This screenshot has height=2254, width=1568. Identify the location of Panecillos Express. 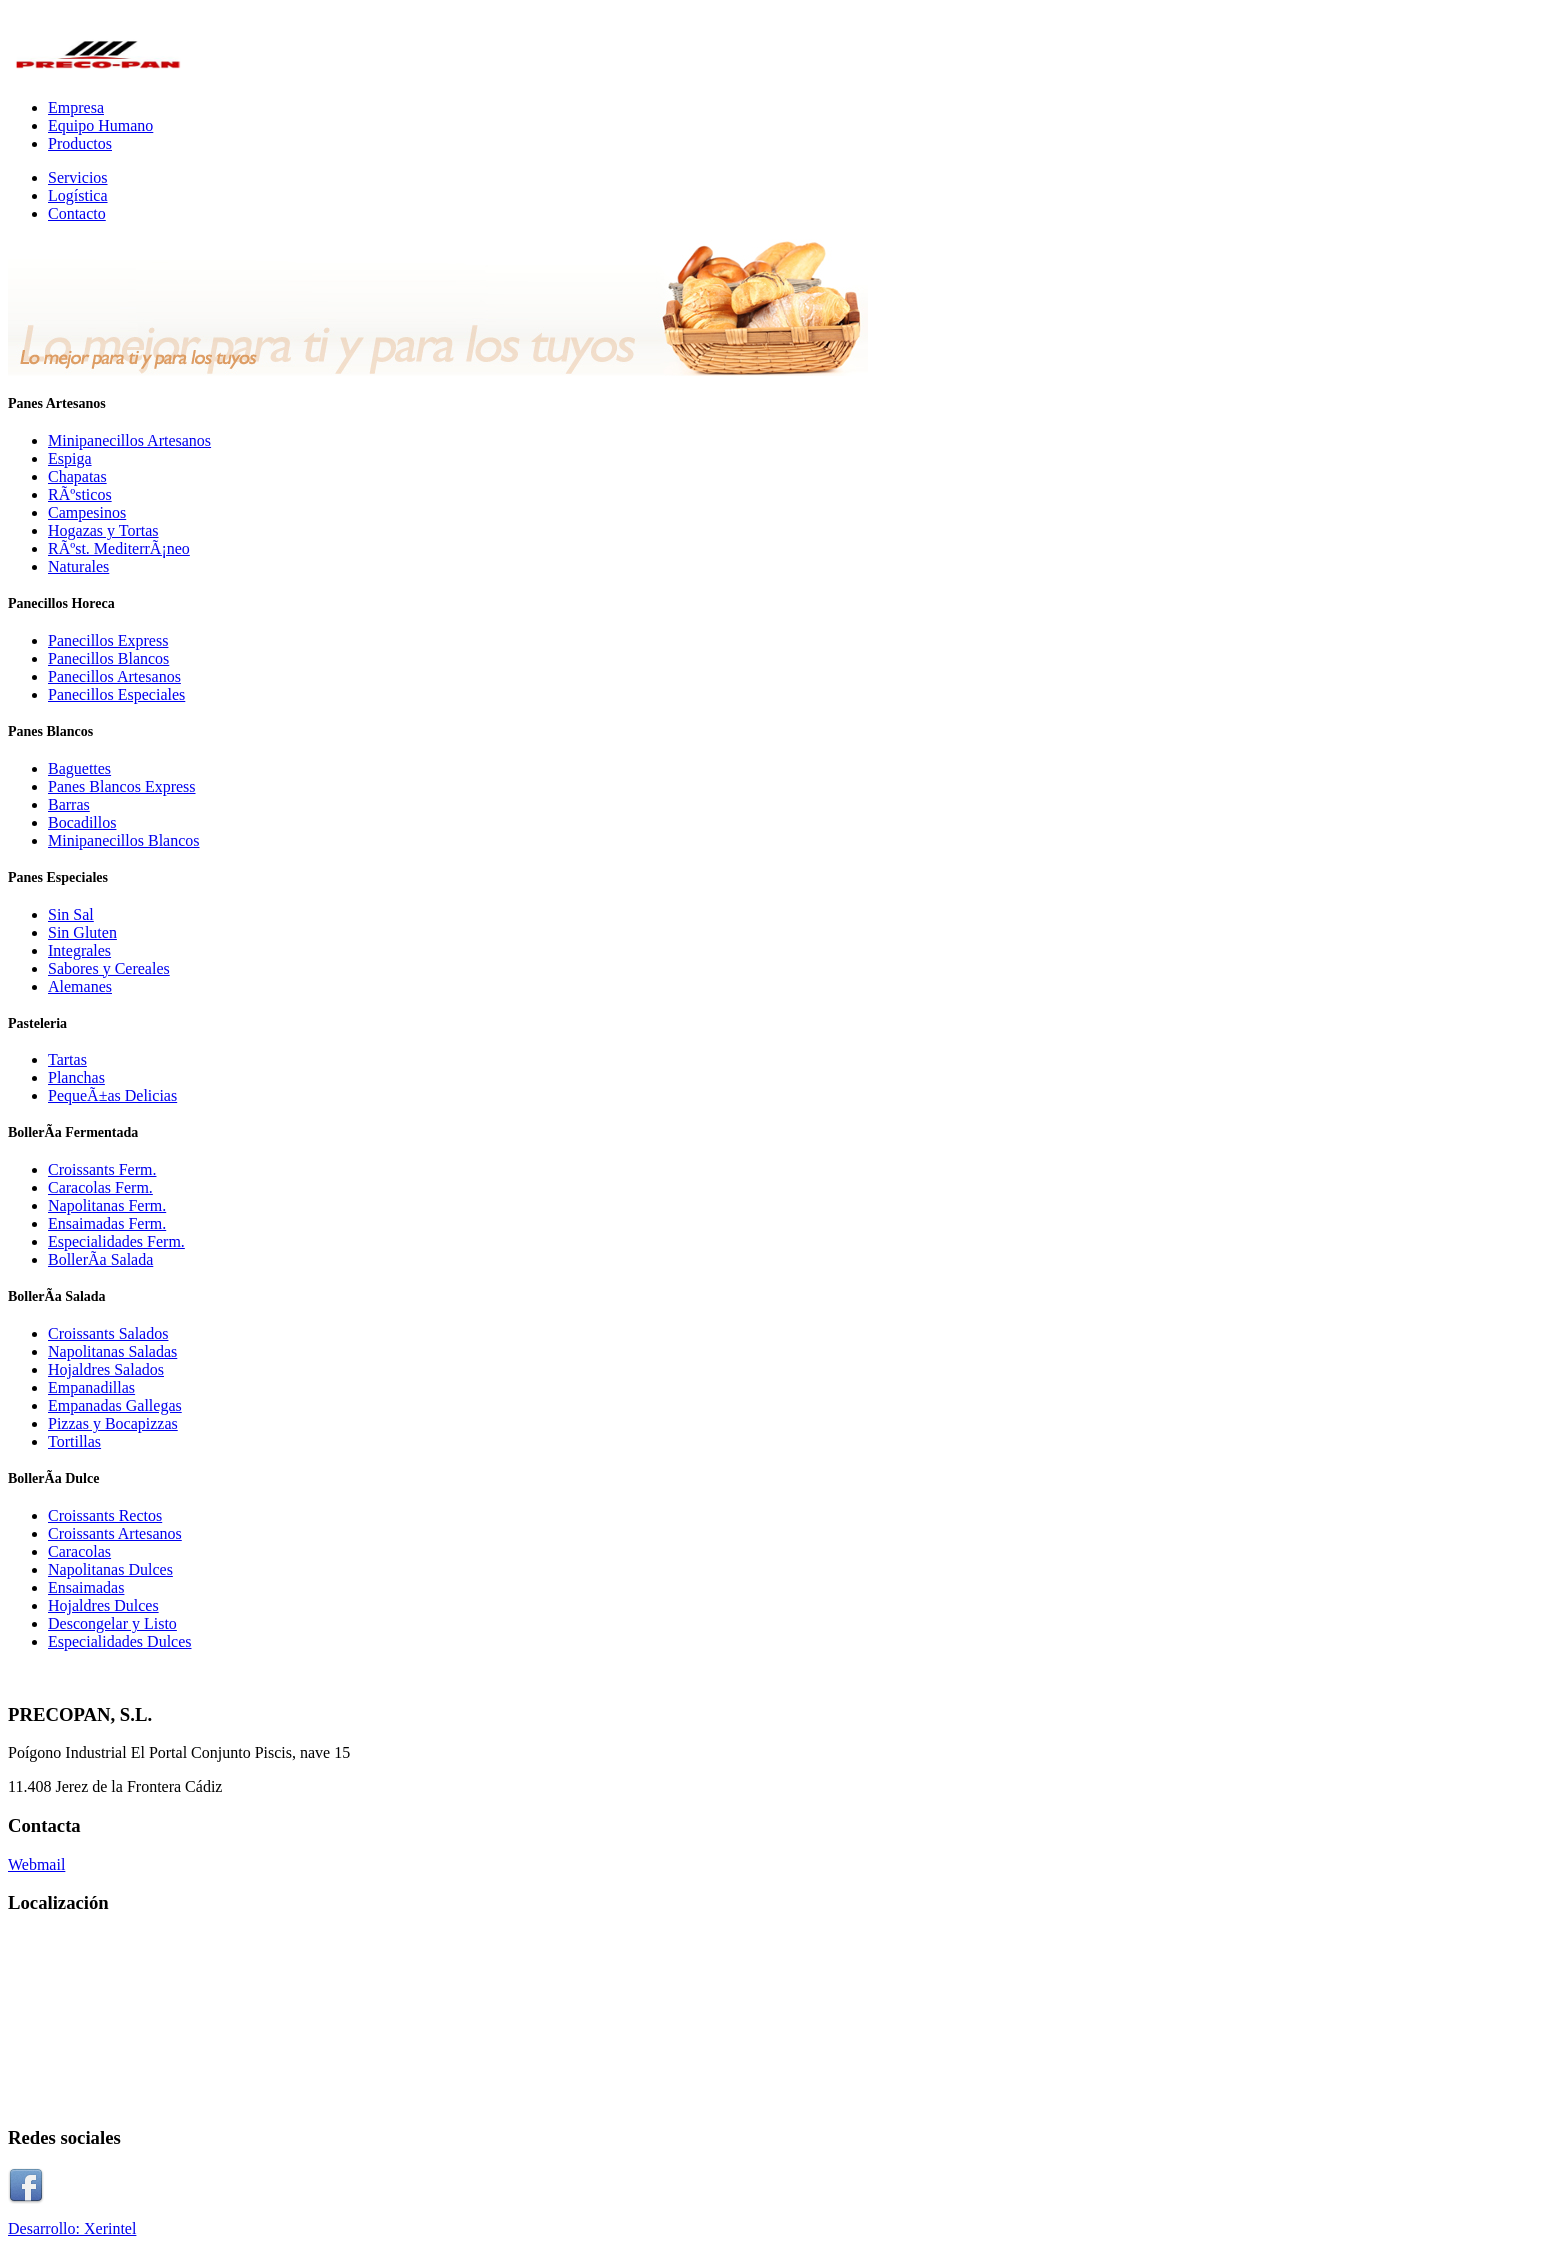
(108, 640).